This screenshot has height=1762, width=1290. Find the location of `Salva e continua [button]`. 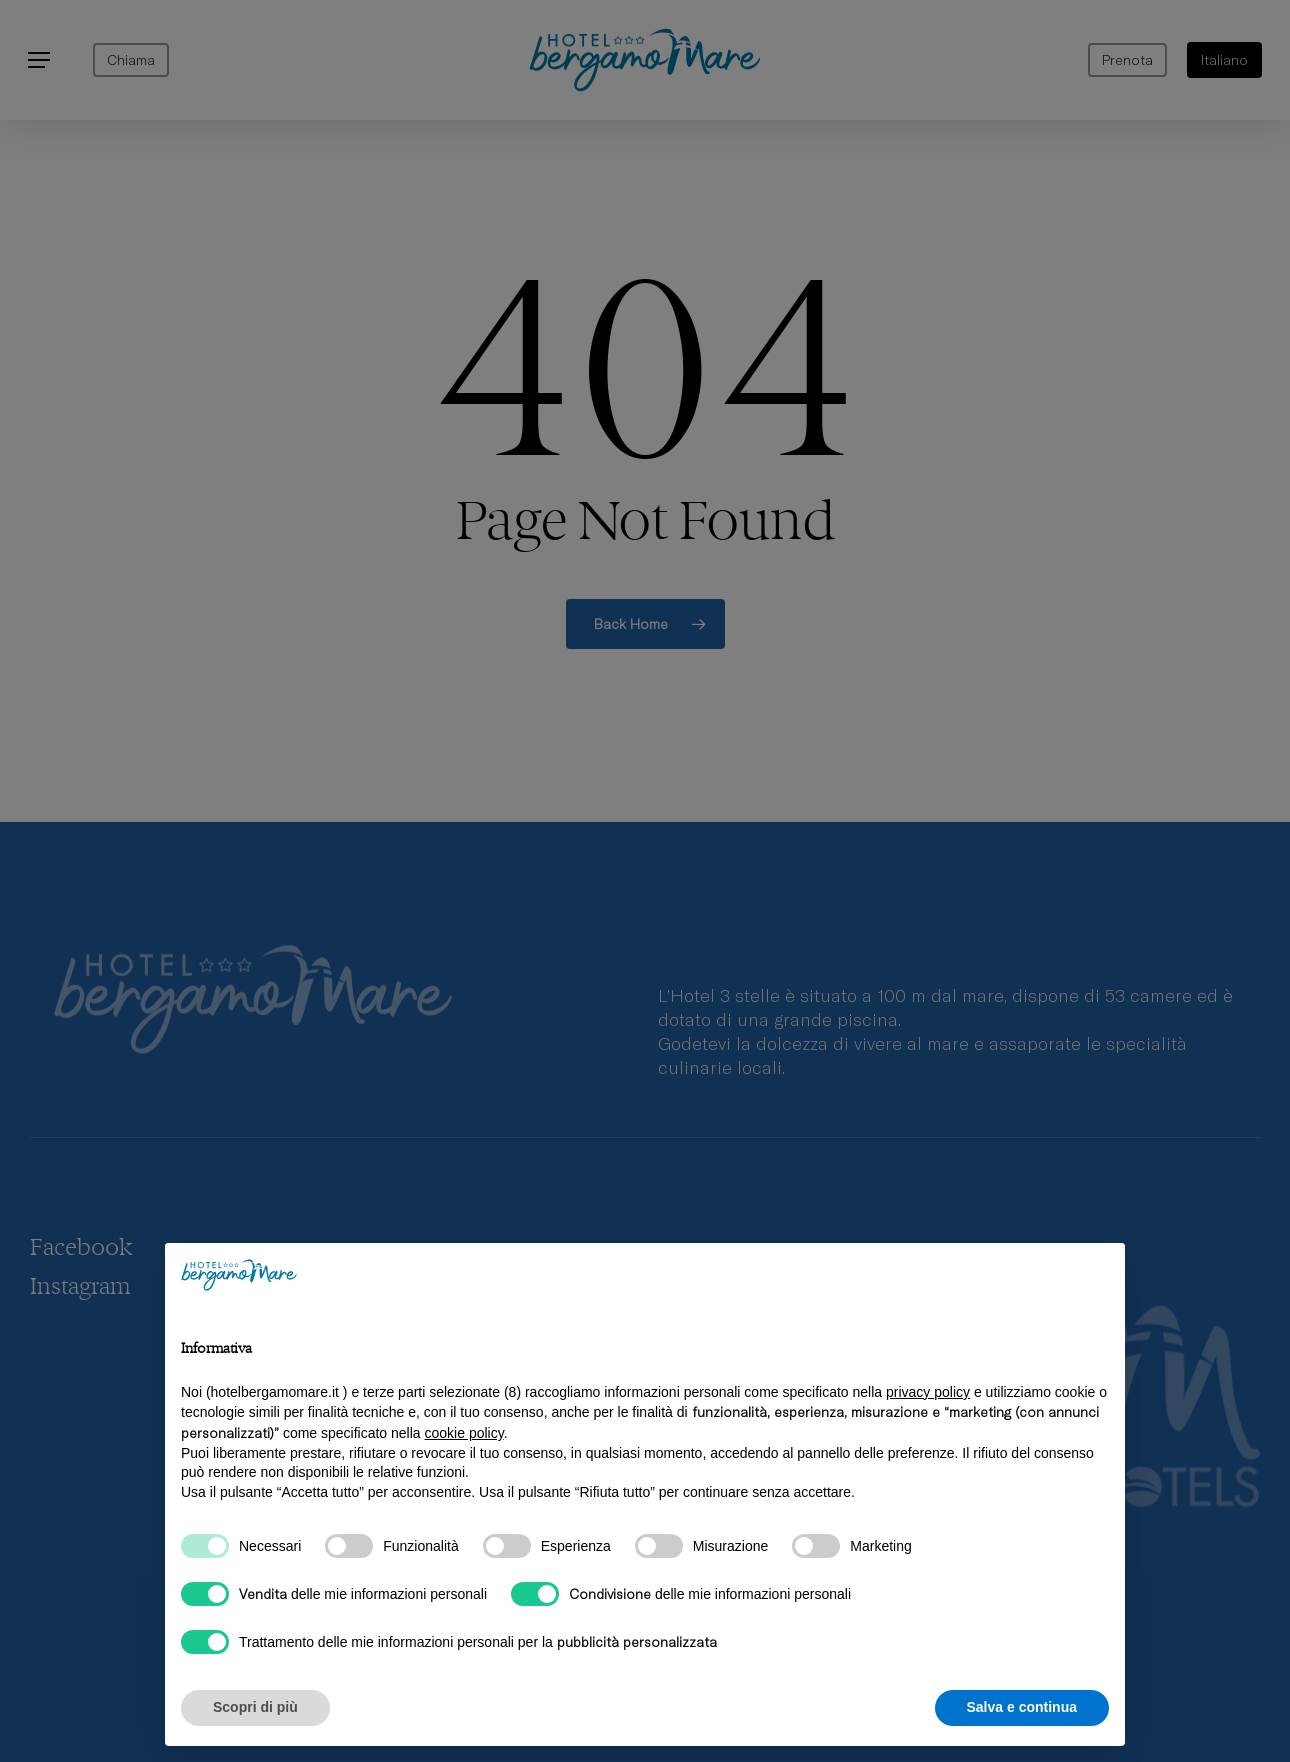

Salva e continua [button] is located at coordinates (1022, 1707).